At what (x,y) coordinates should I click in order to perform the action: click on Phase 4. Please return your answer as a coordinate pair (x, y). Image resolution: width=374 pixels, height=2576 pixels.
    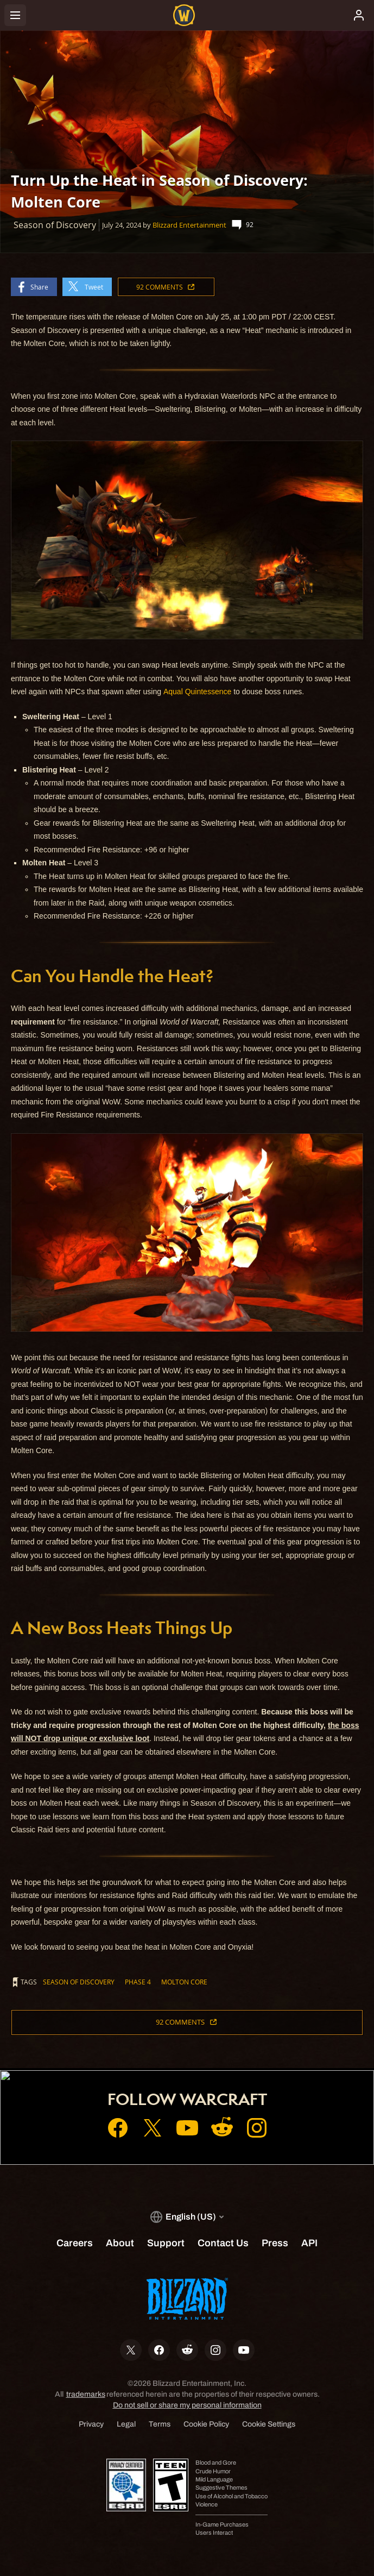
    Looking at the image, I should click on (138, 1981).